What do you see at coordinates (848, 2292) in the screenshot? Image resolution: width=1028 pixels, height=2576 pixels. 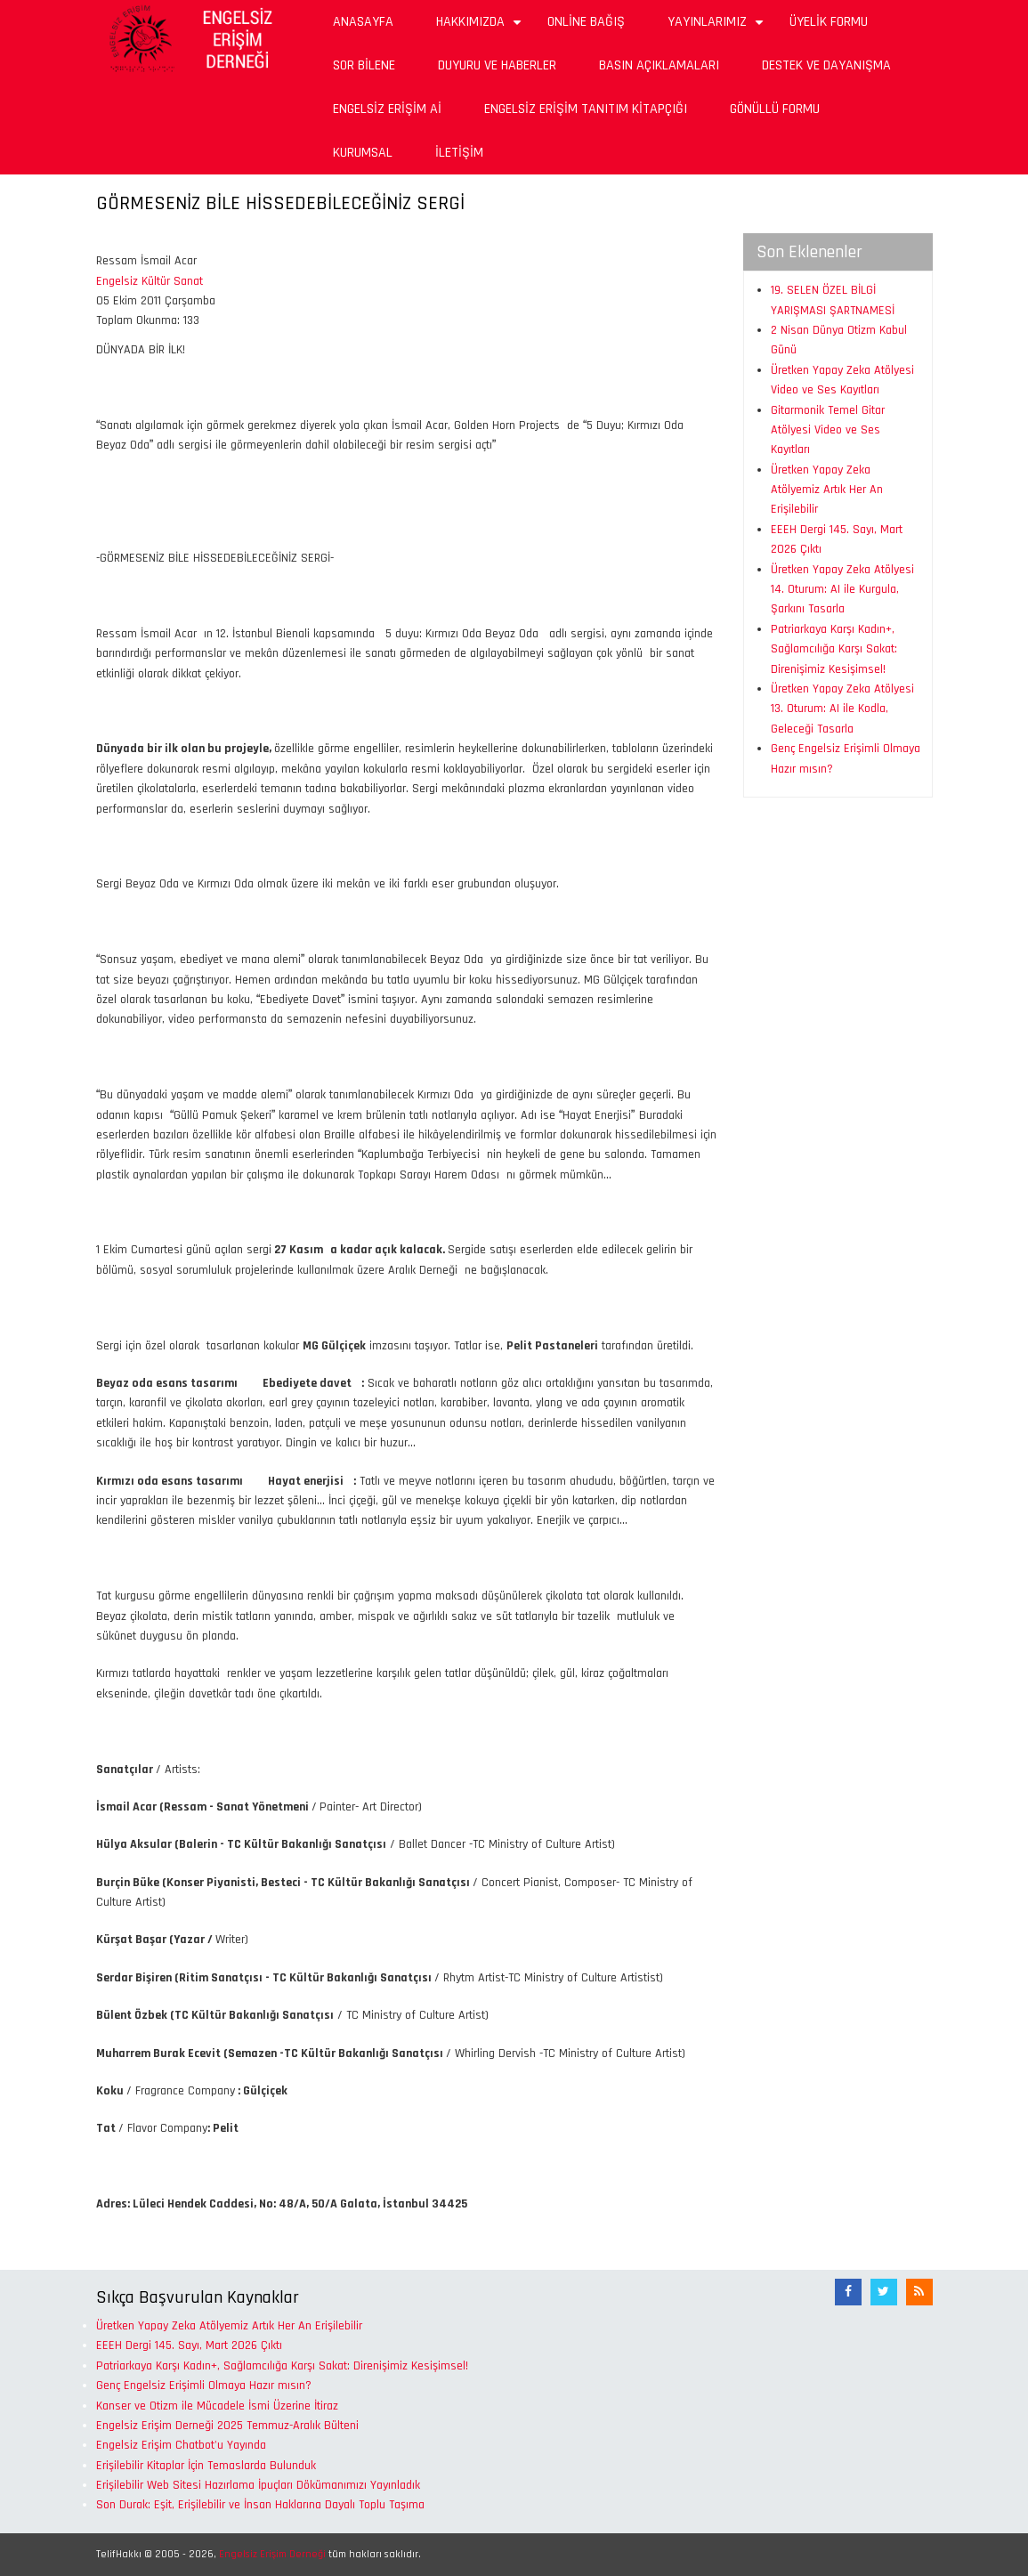 I see `[Facebook]` at bounding box center [848, 2292].